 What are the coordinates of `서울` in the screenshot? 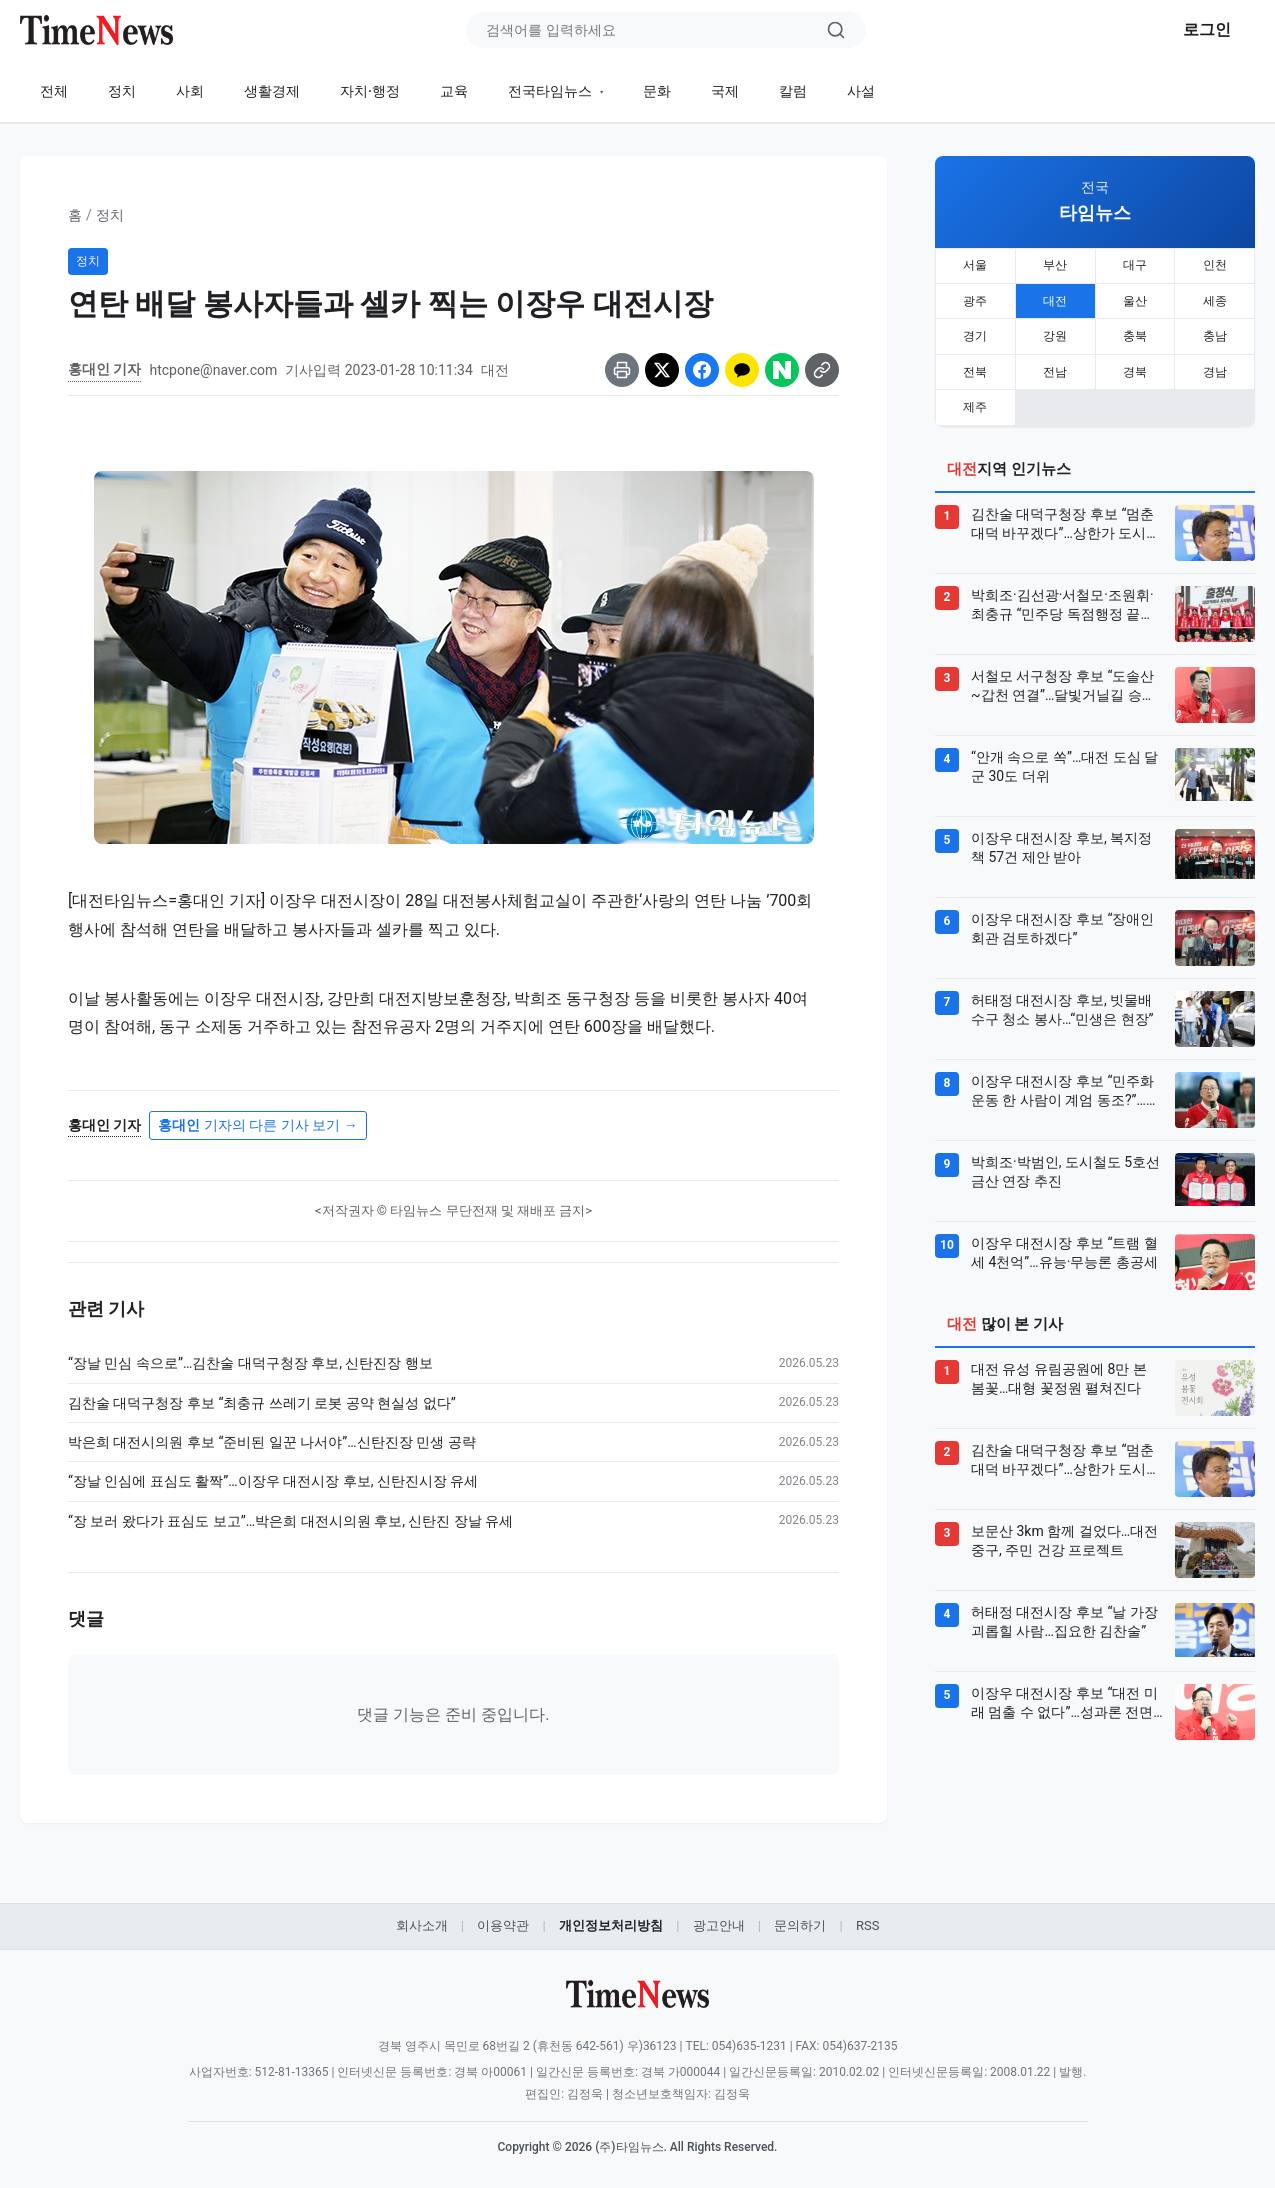 It's located at (975, 265).